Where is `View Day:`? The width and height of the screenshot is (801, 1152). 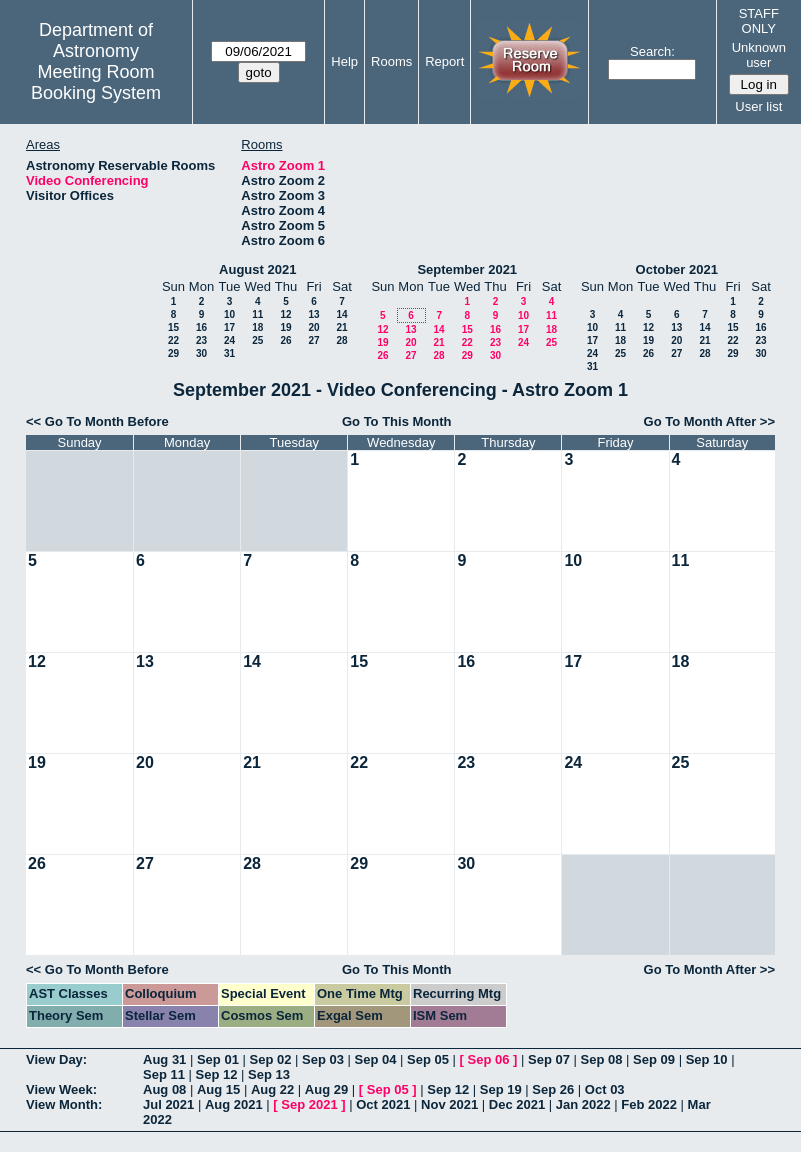
View Day: is located at coordinates (56, 1059).